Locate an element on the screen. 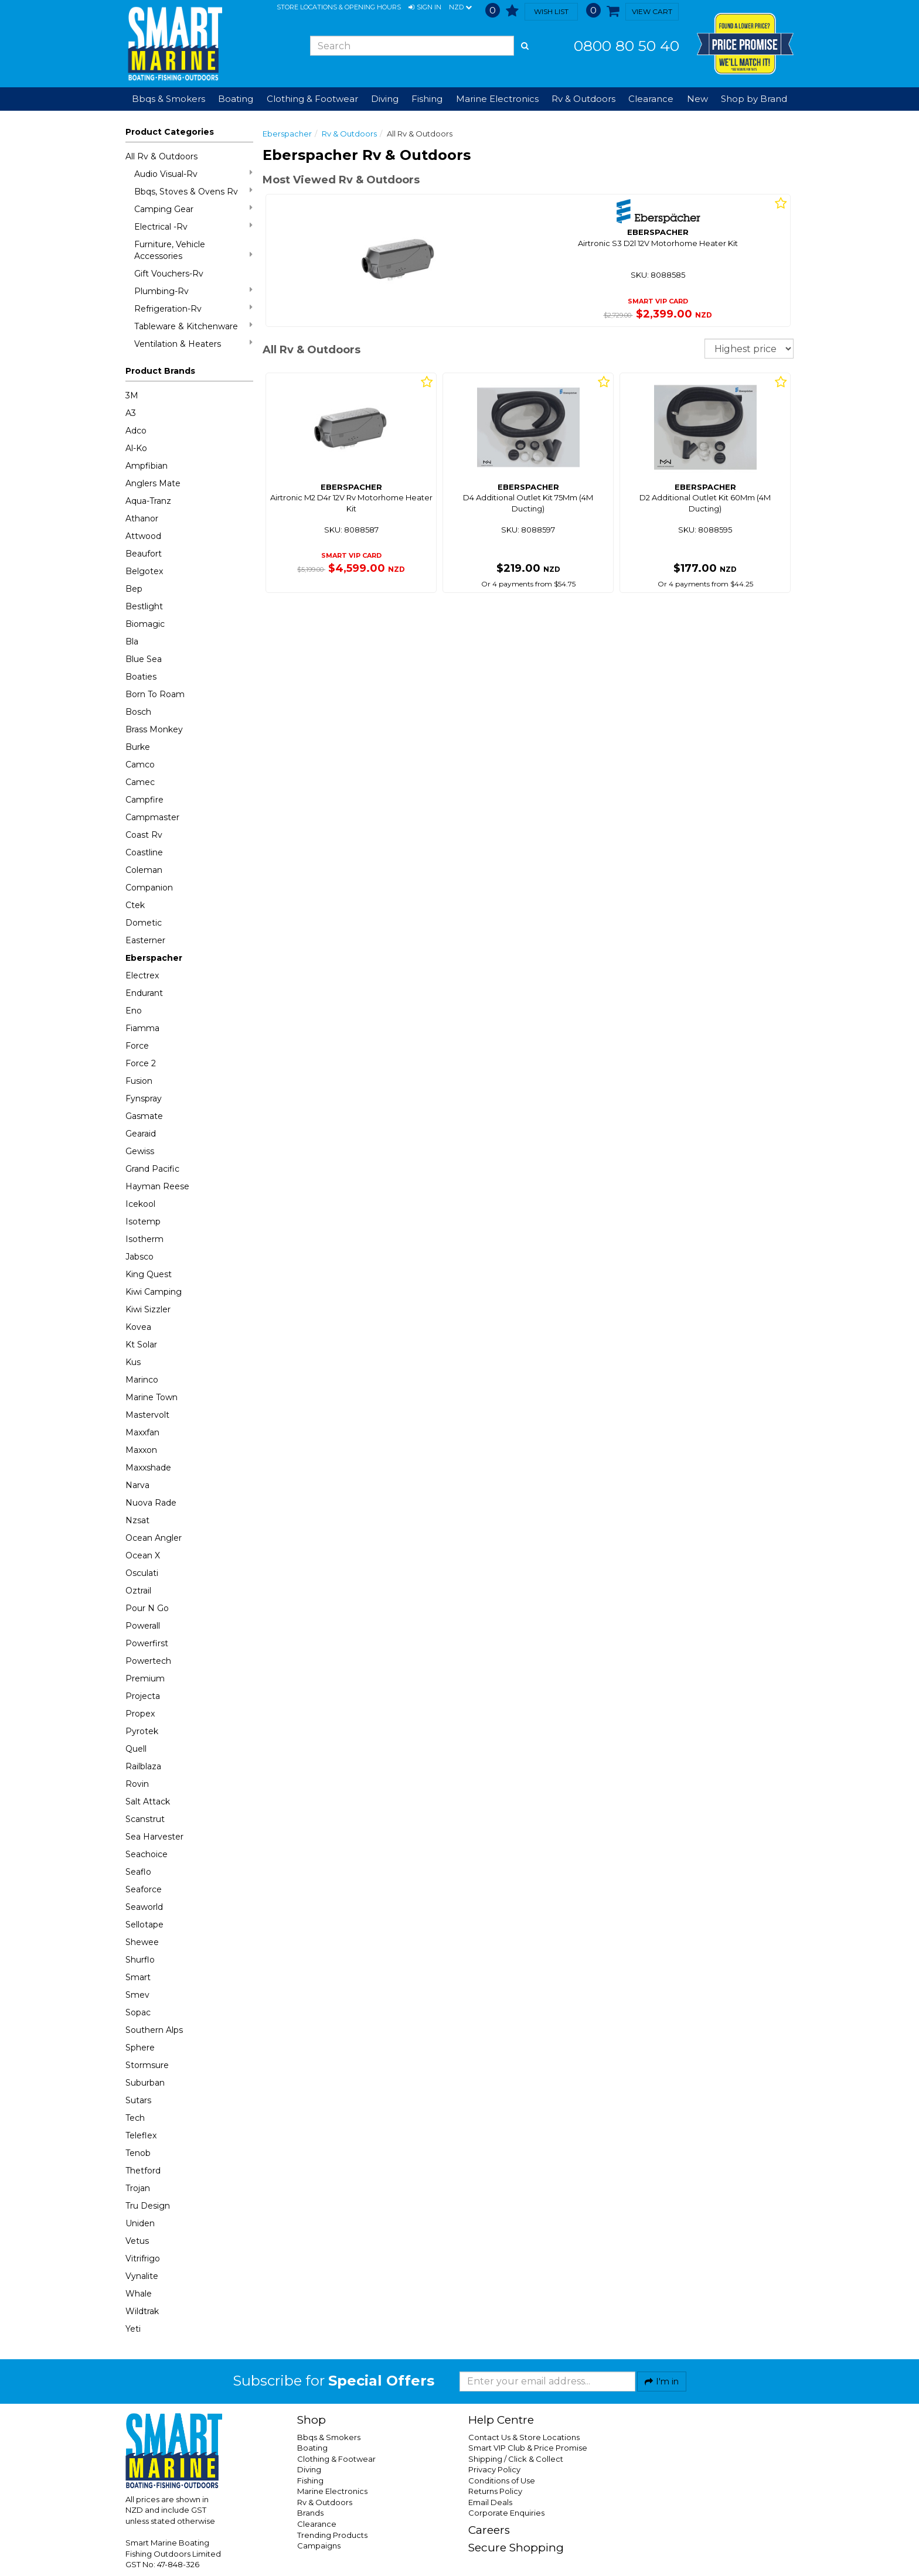  Vynalite is located at coordinates (141, 2276).